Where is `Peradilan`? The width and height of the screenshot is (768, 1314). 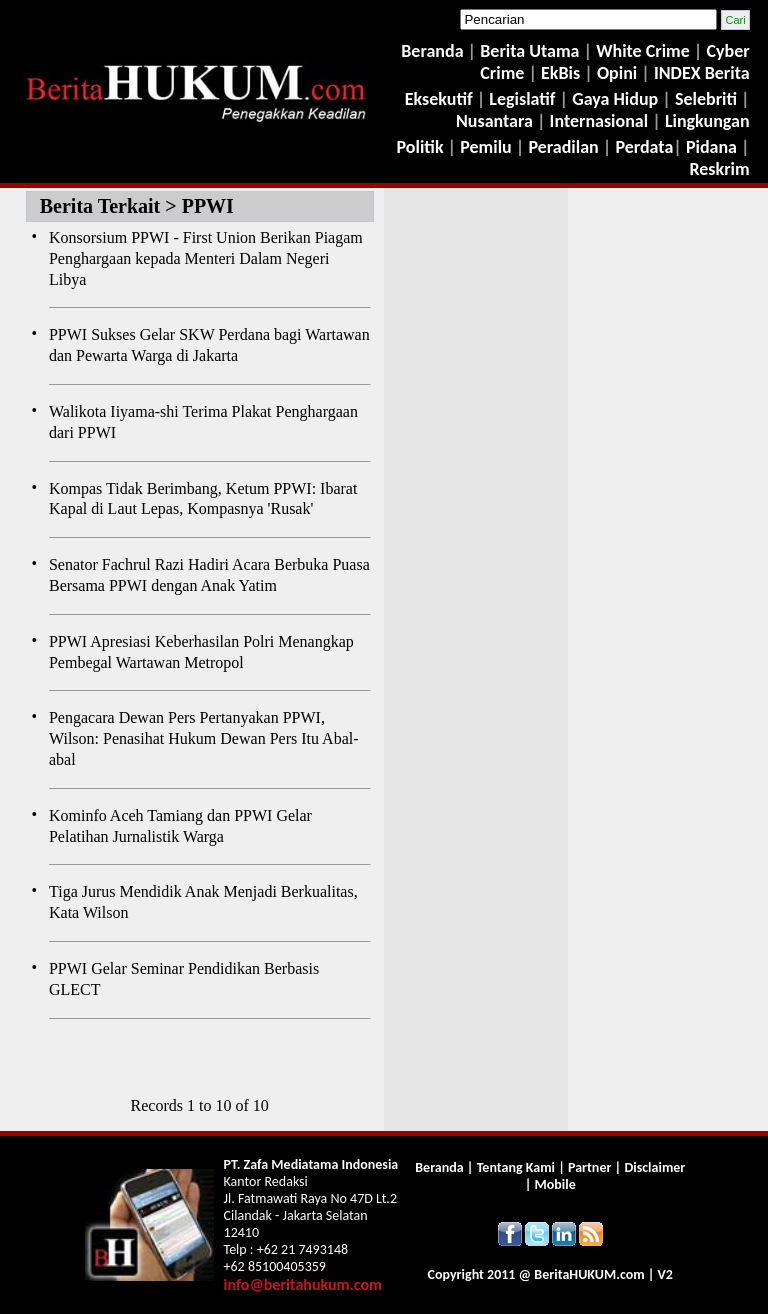 Peradilan is located at coordinates (561, 147).